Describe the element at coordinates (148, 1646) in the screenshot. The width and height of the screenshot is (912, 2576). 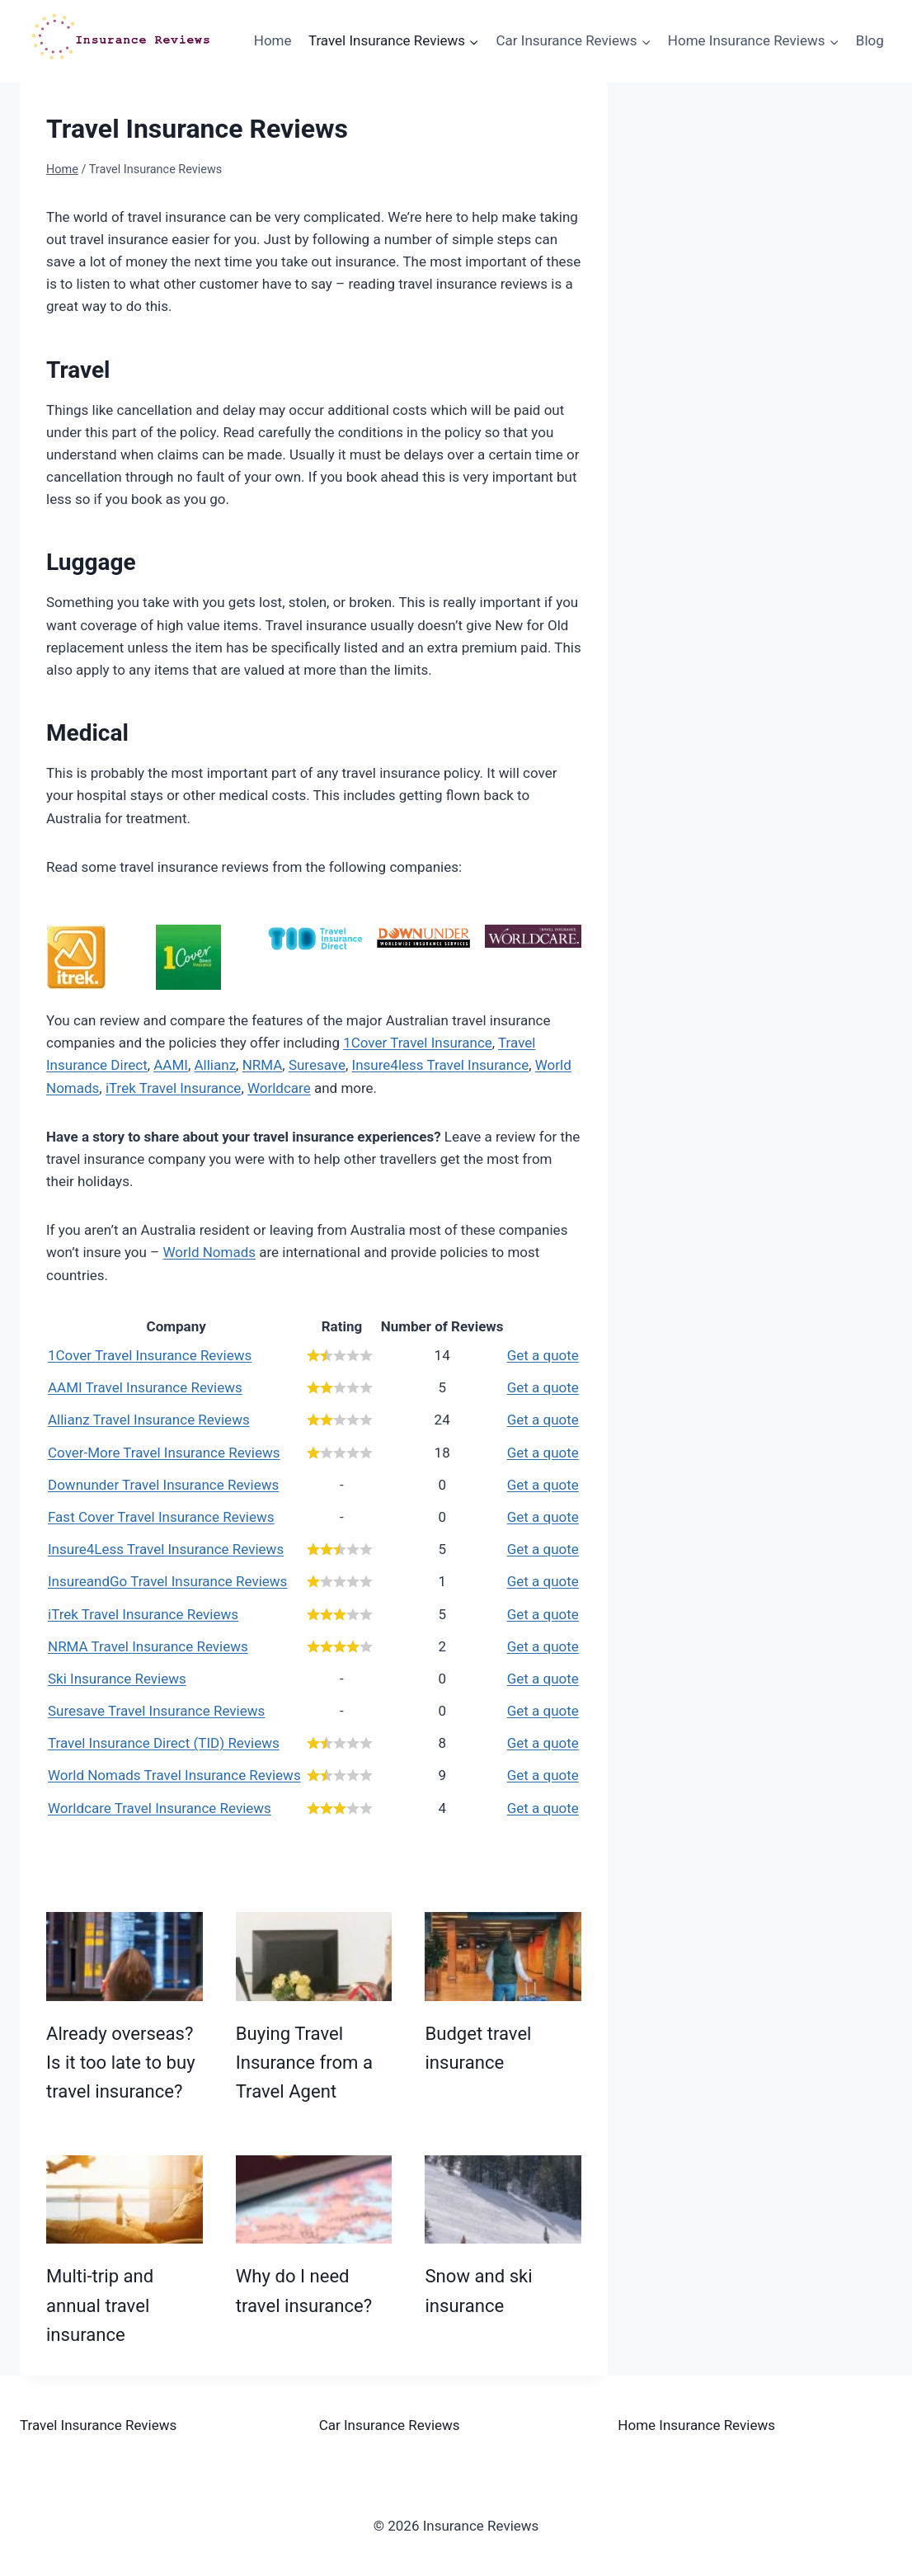
I see `NRMA Travel Insurance Reviews` at that location.